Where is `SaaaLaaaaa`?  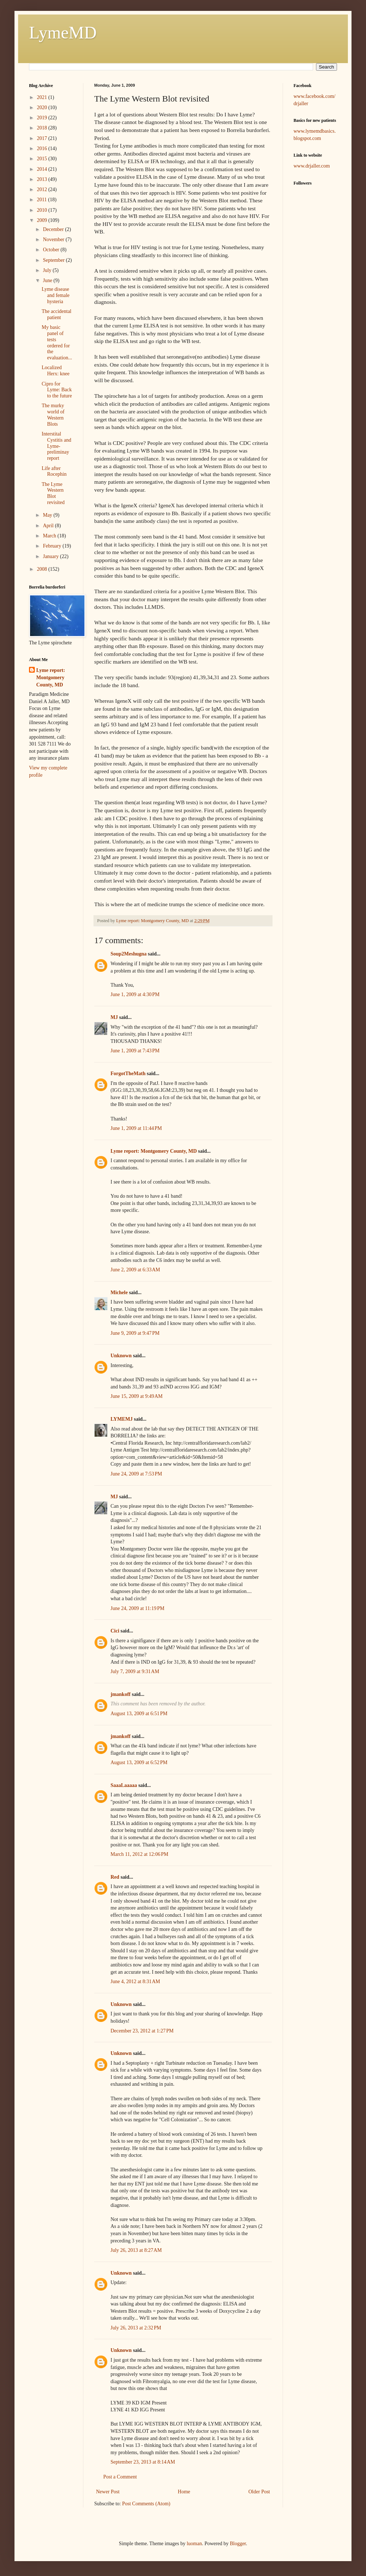 SaaaLaaaaa is located at coordinates (124, 1785).